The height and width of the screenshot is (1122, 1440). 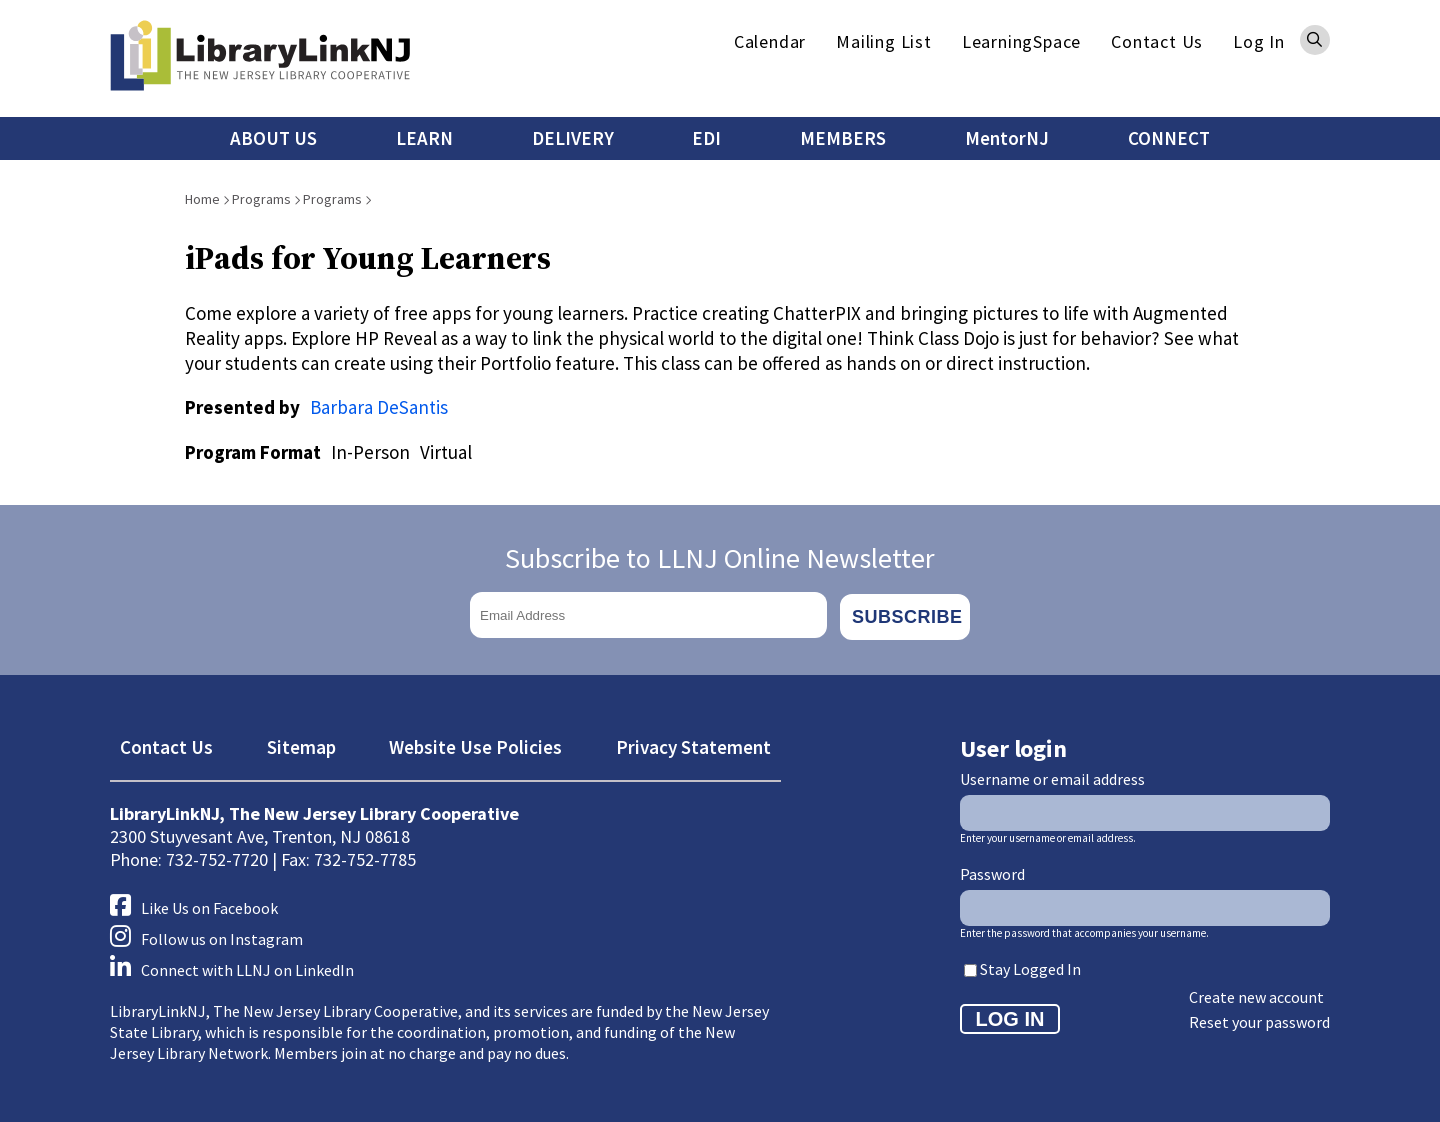 What do you see at coordinates (1157, 41) in the screenshot?
I see `Contact Us` at bounding box center [1157, 41].